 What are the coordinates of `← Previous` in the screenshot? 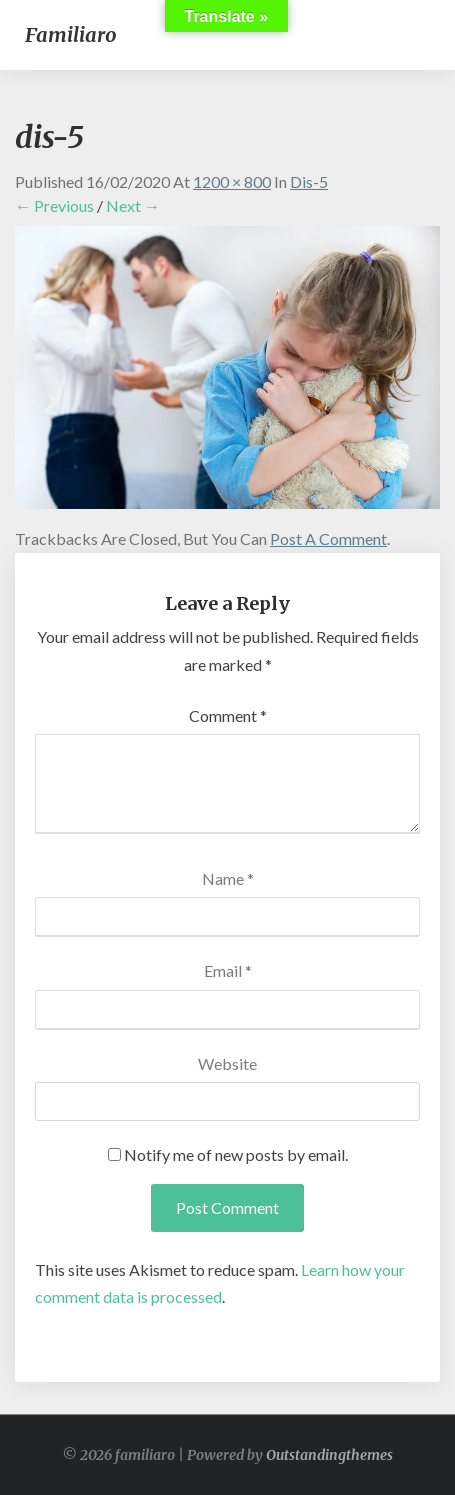 It's located at (54, 205).